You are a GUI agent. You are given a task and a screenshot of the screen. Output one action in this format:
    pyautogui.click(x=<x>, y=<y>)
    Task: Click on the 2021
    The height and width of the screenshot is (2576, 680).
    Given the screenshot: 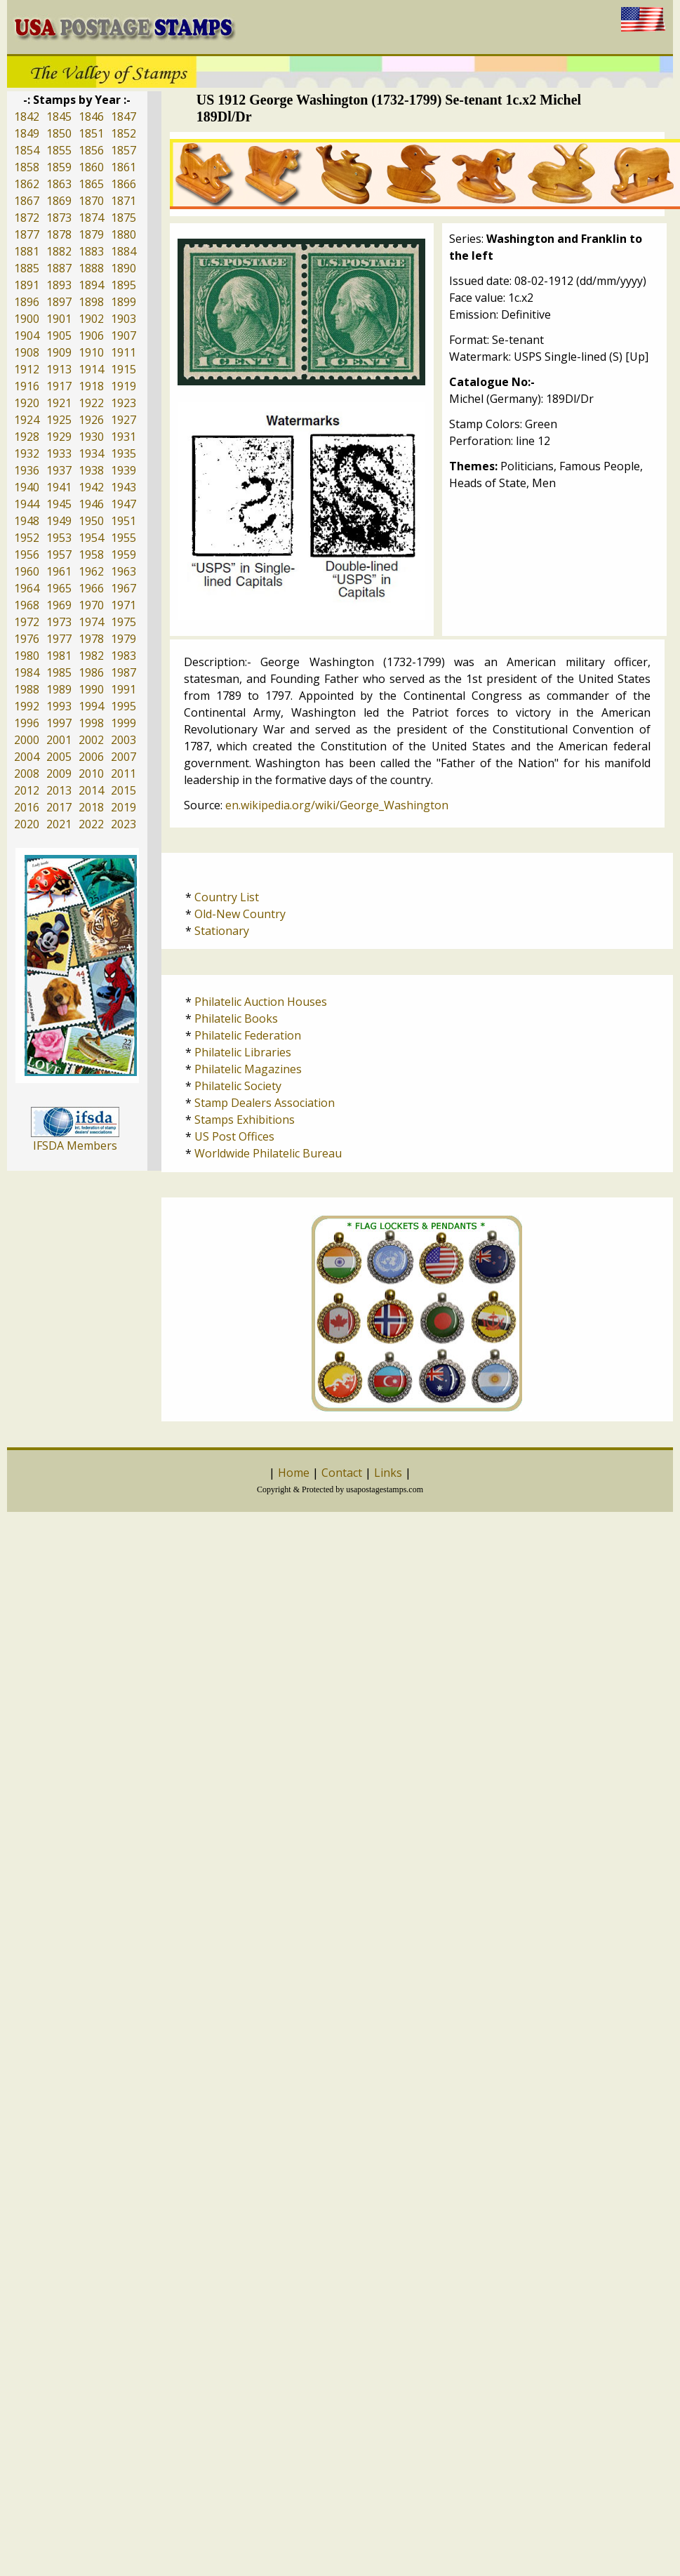 What is the action you would take?
    pyautogui.click(x=59, y=824)
    